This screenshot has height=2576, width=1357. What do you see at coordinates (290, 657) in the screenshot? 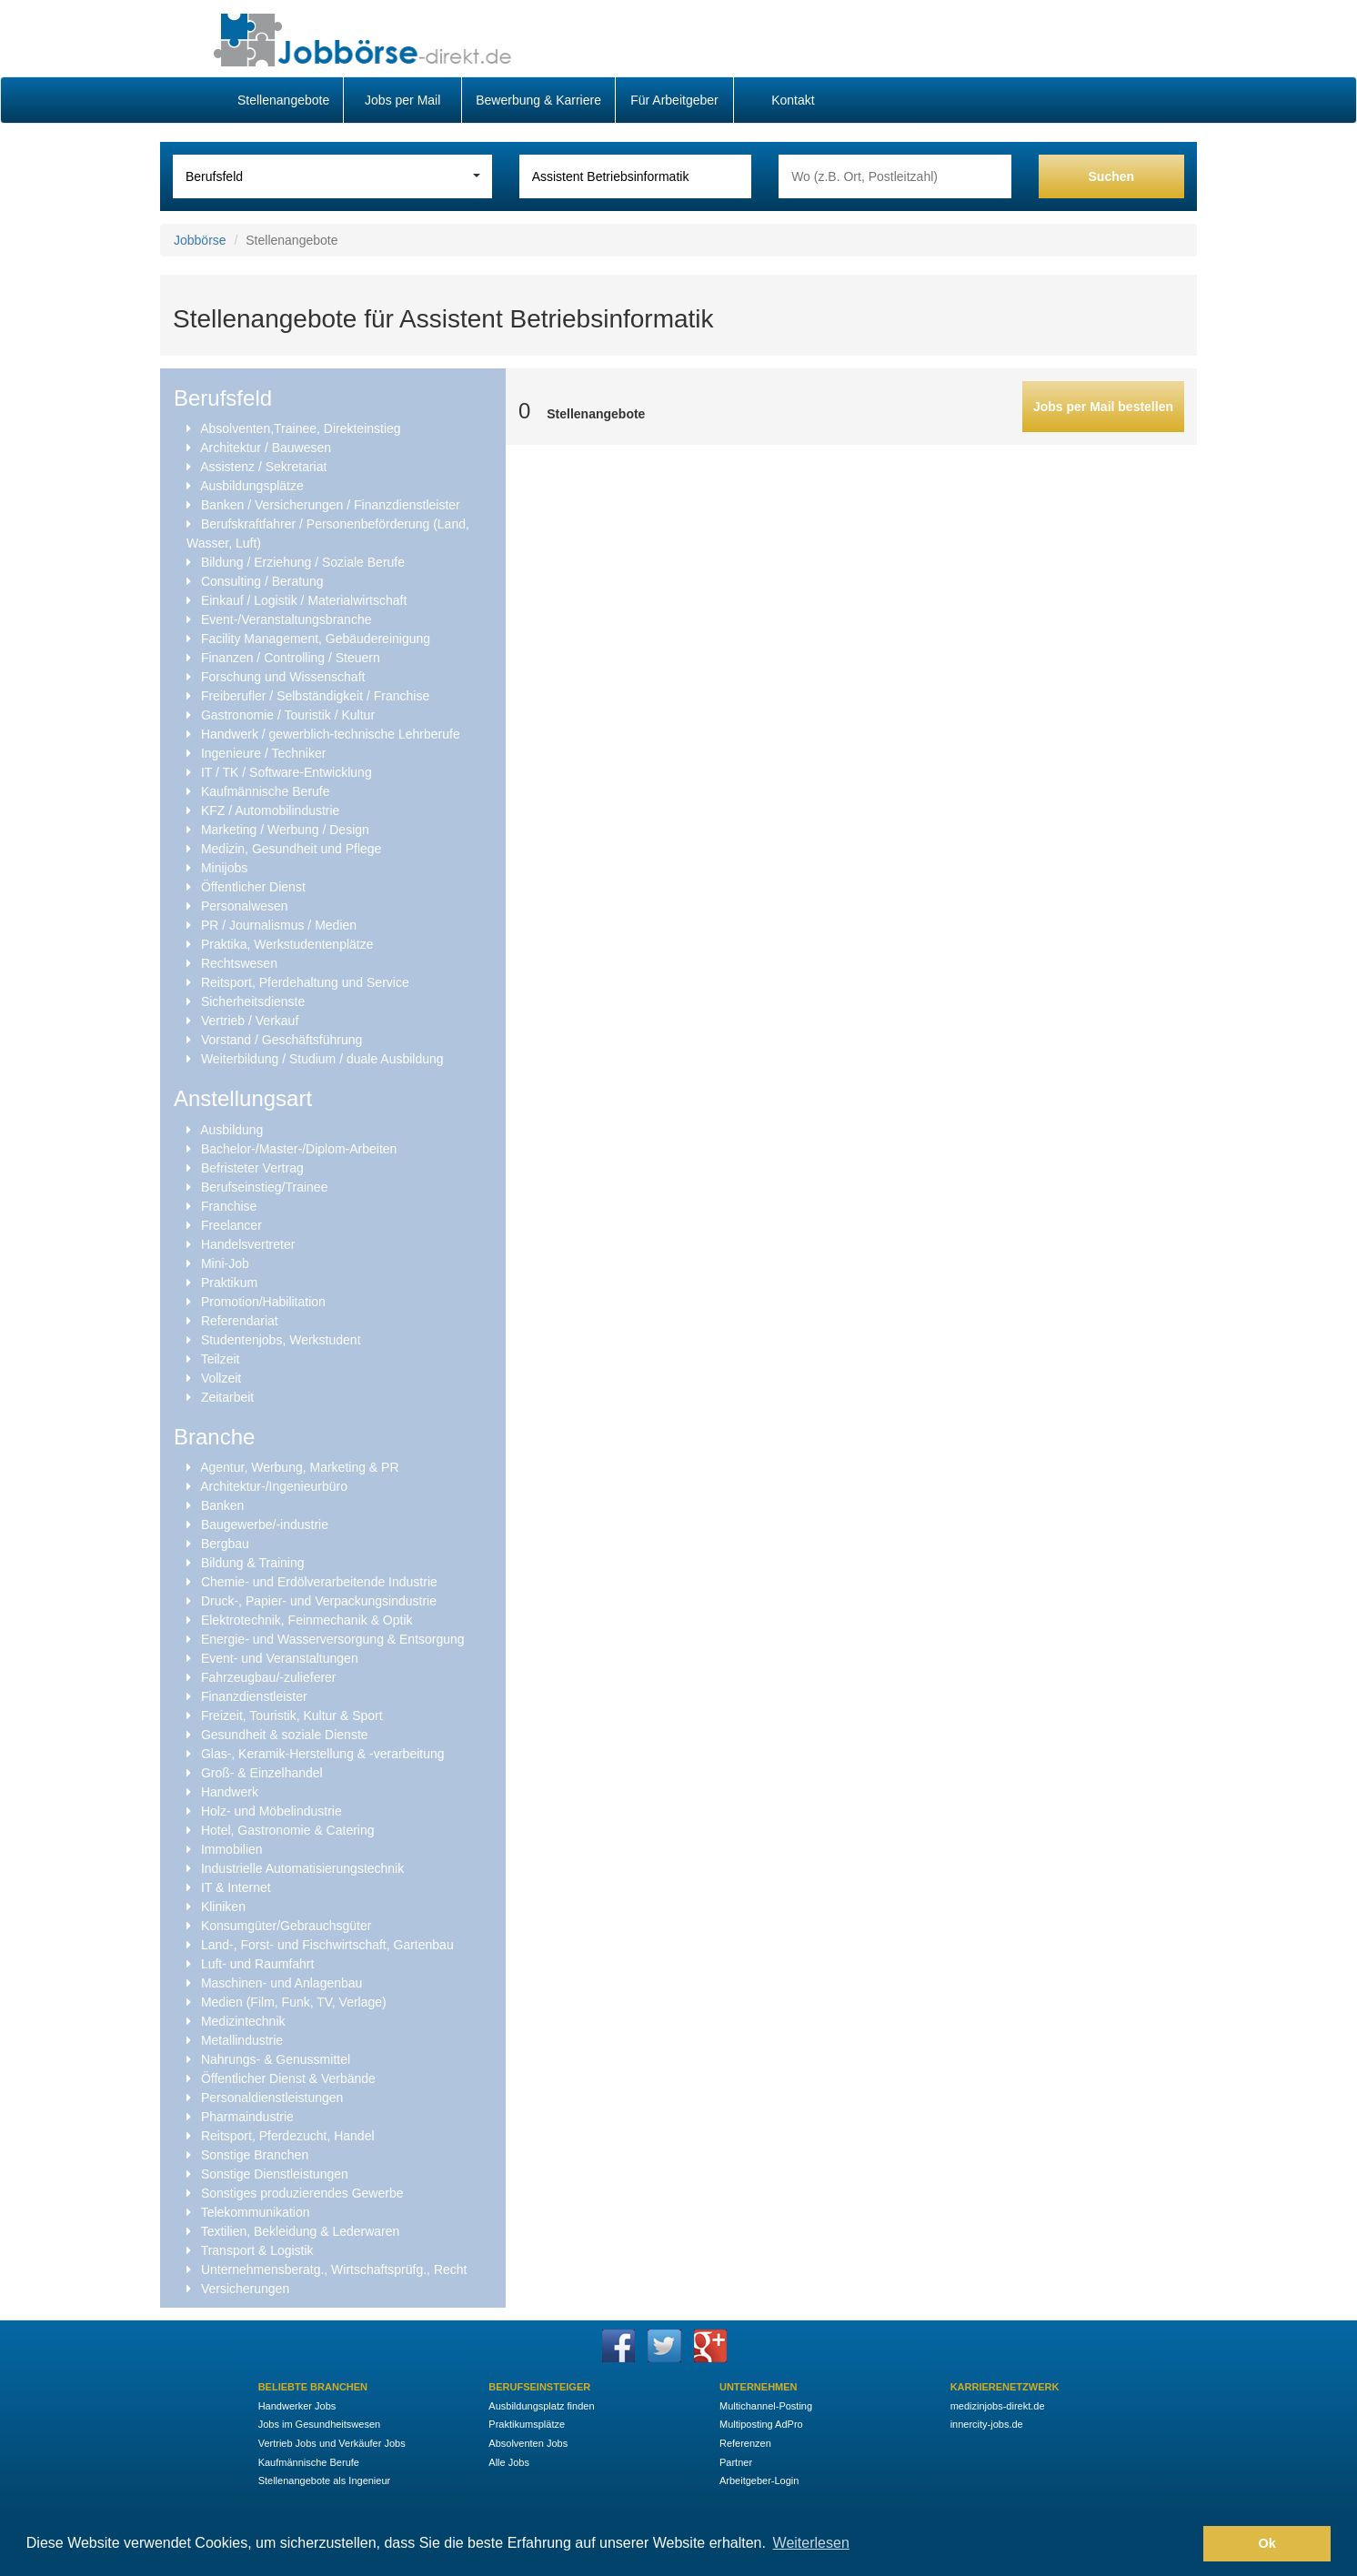
I see `Finanzen / Controlling / Steuern` at bounding box center [290, 657].